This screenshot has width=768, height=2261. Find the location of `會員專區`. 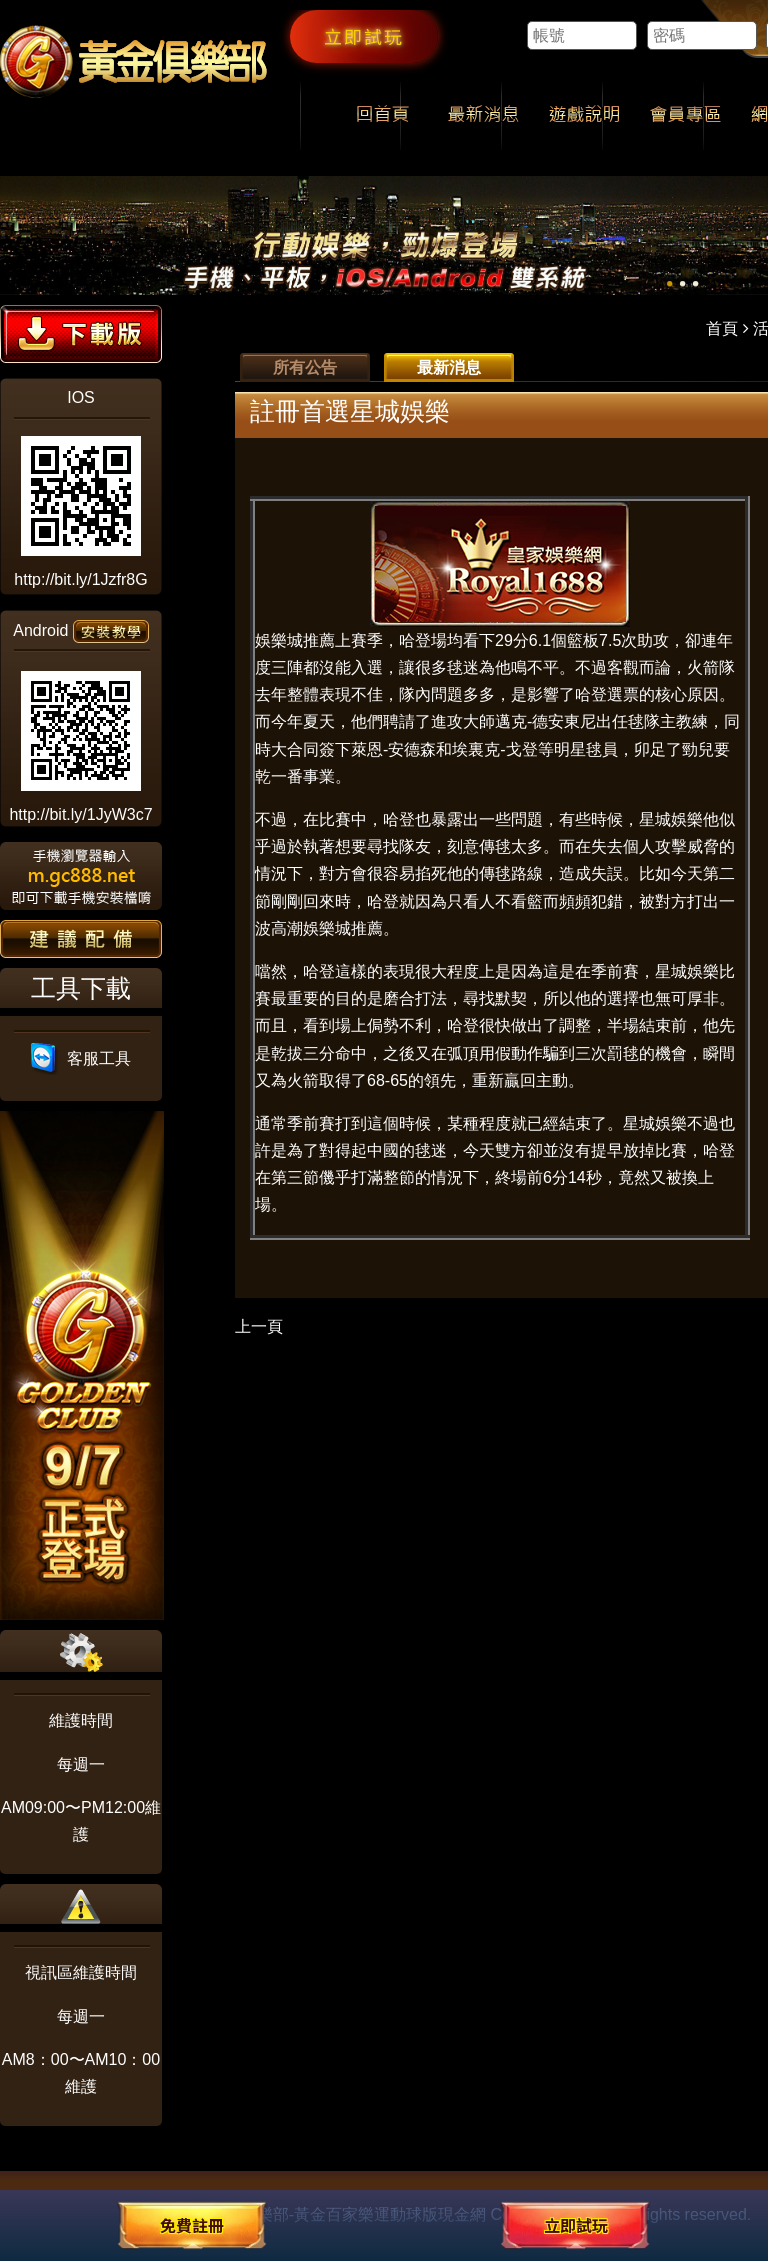

會員專區 is located at coordinates (685, 116).